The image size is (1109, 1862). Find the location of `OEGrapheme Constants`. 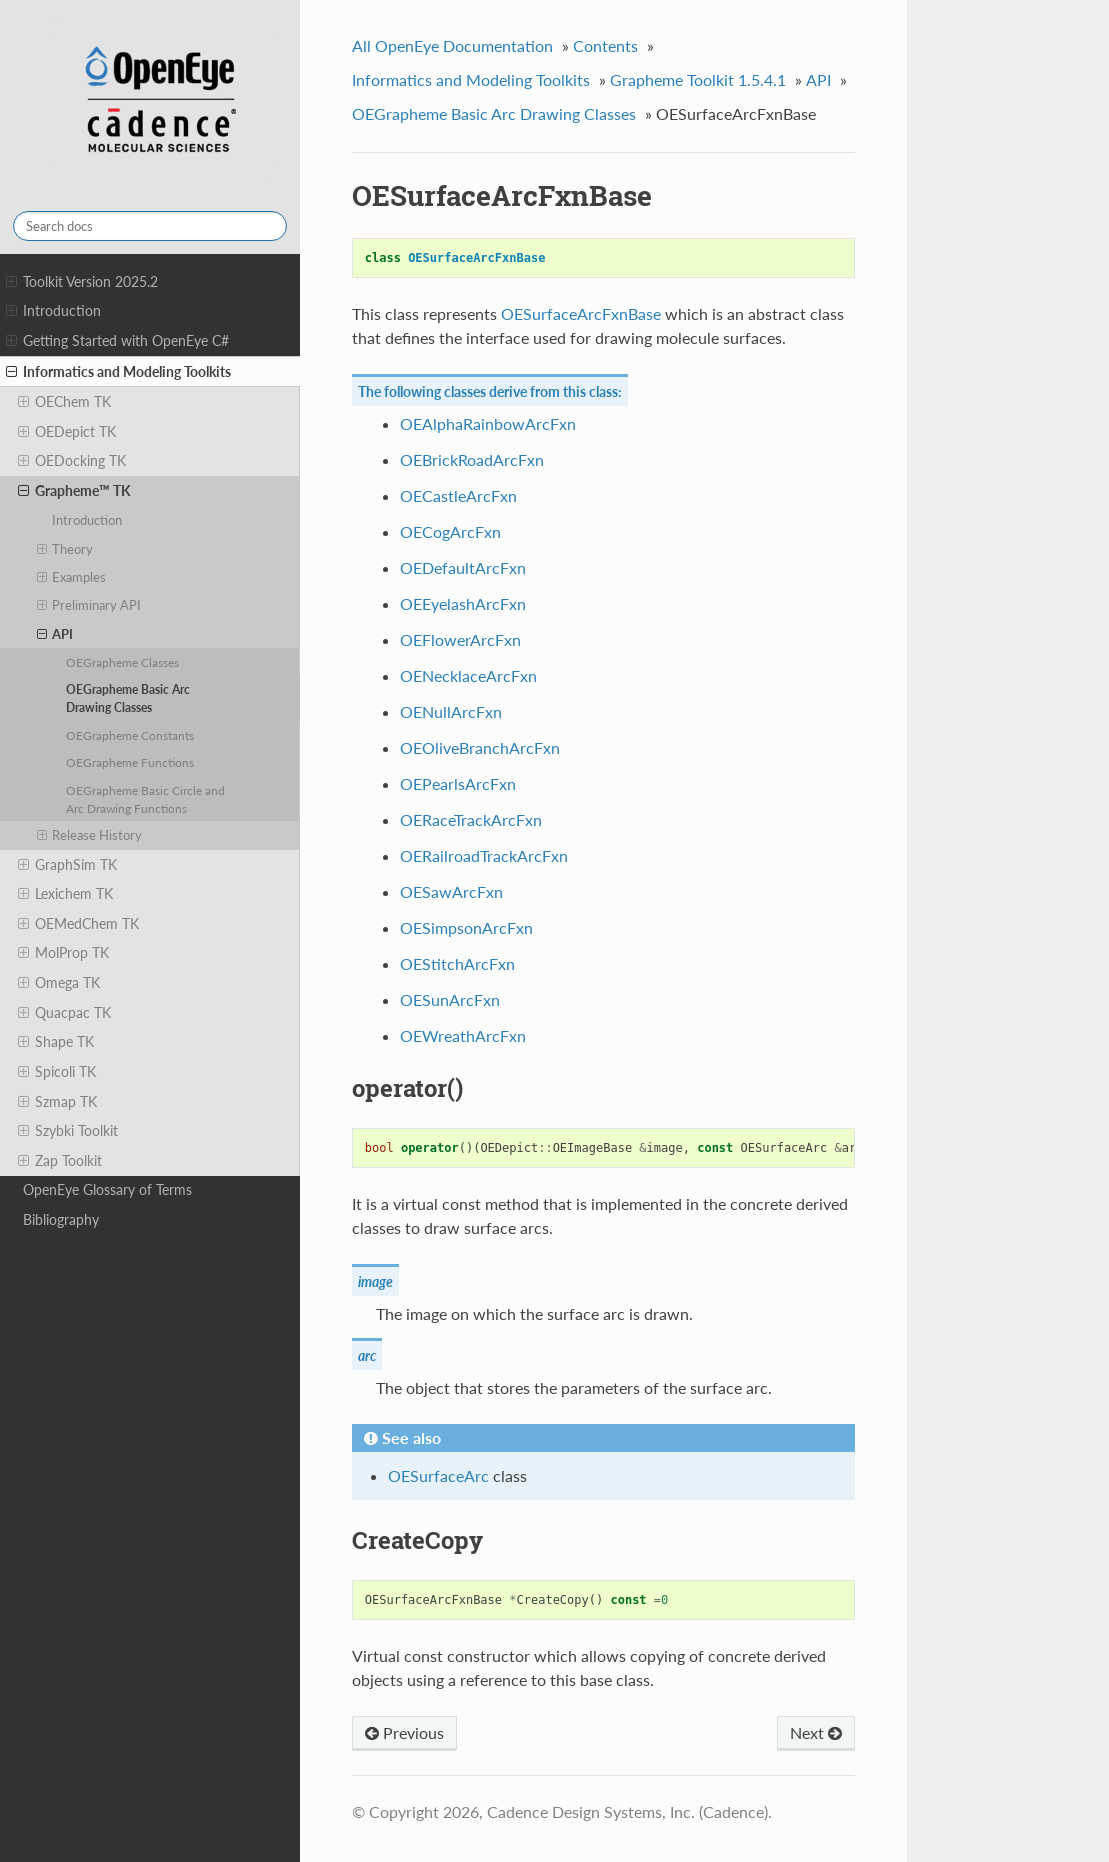

OEGrapheme Constants is located at coordinates (130, 735).